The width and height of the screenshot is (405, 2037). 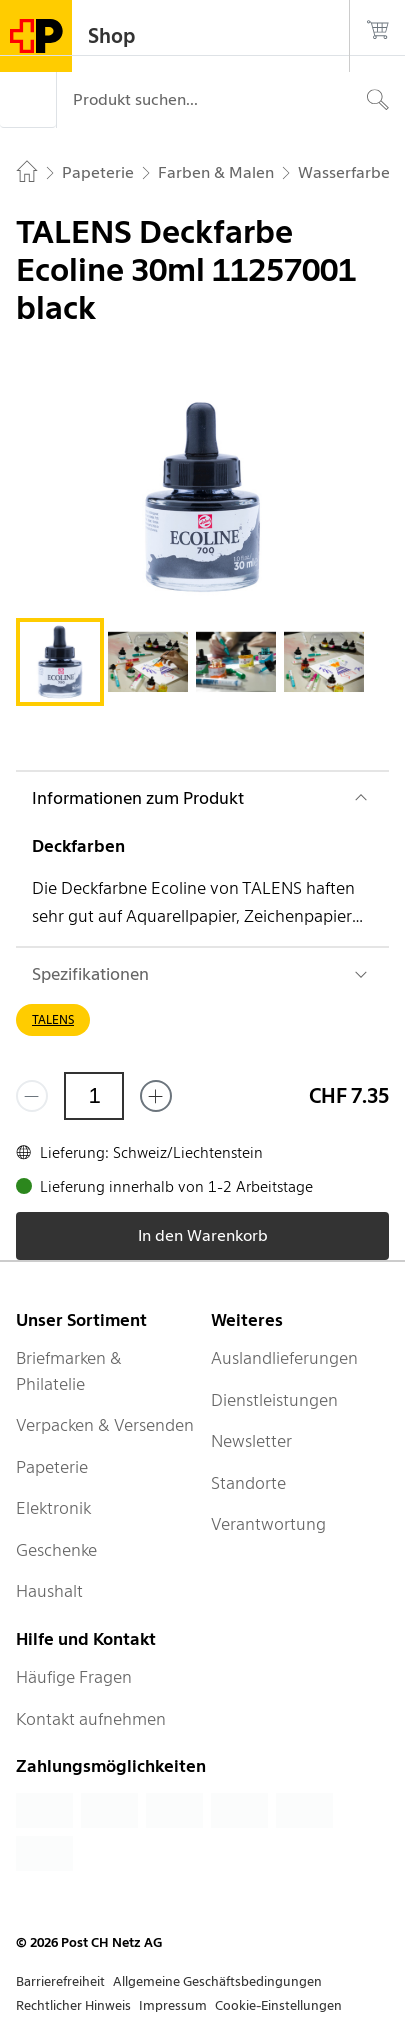 What do you see at coordinates (251, 1441) in the screenshot?
I see `Newsletter` at bounding box center [251, 1441].